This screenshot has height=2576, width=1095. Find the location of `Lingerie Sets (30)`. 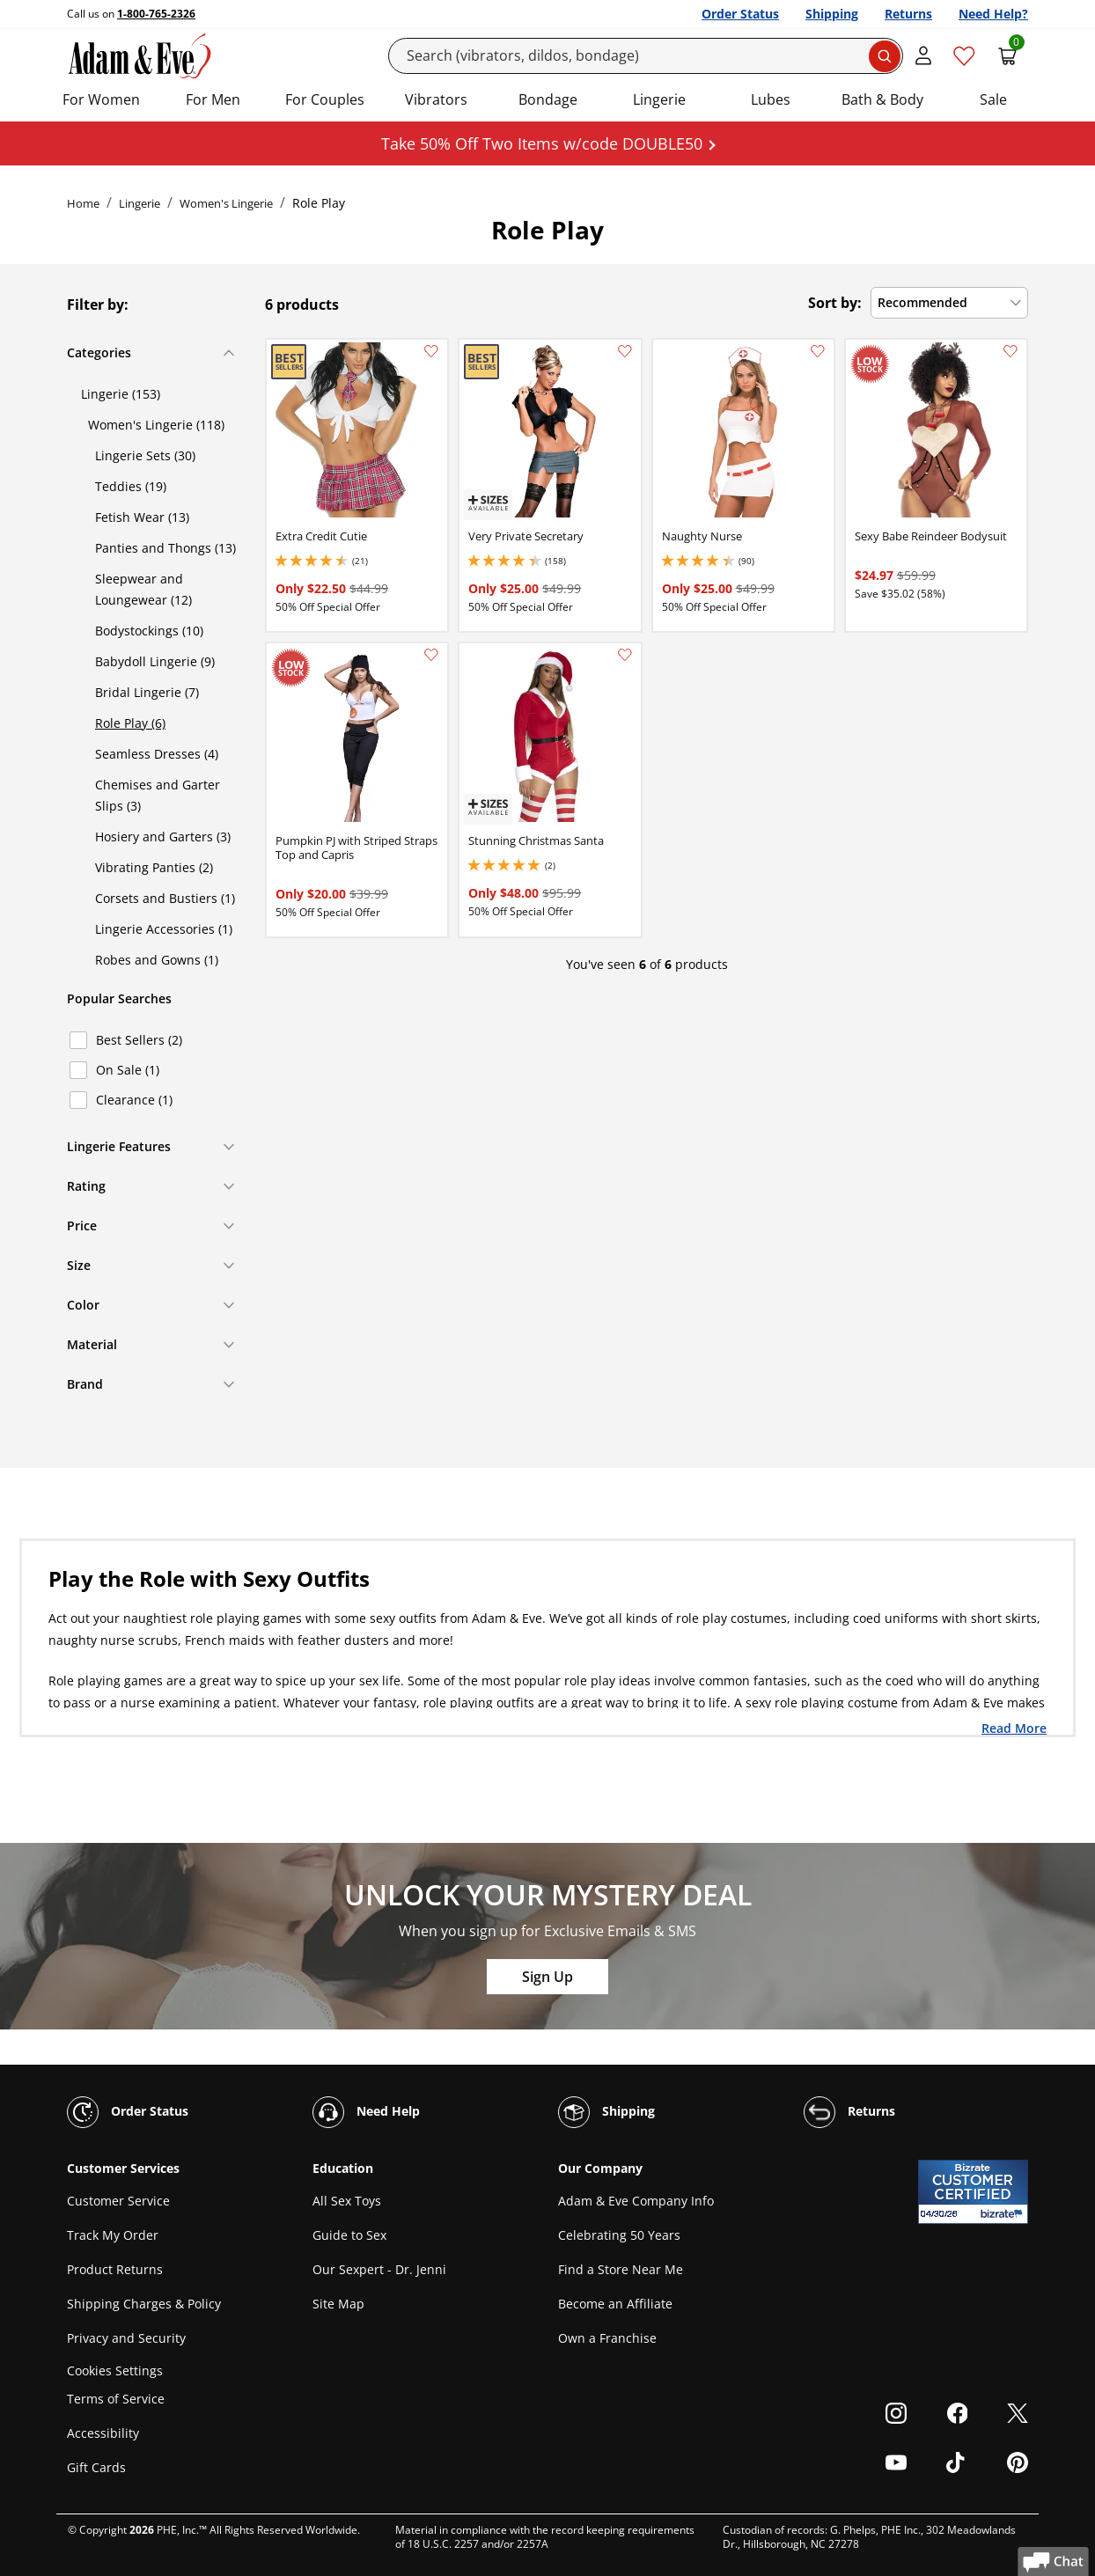

Lingerie Sets (30) is located at coordinates (145, 455).